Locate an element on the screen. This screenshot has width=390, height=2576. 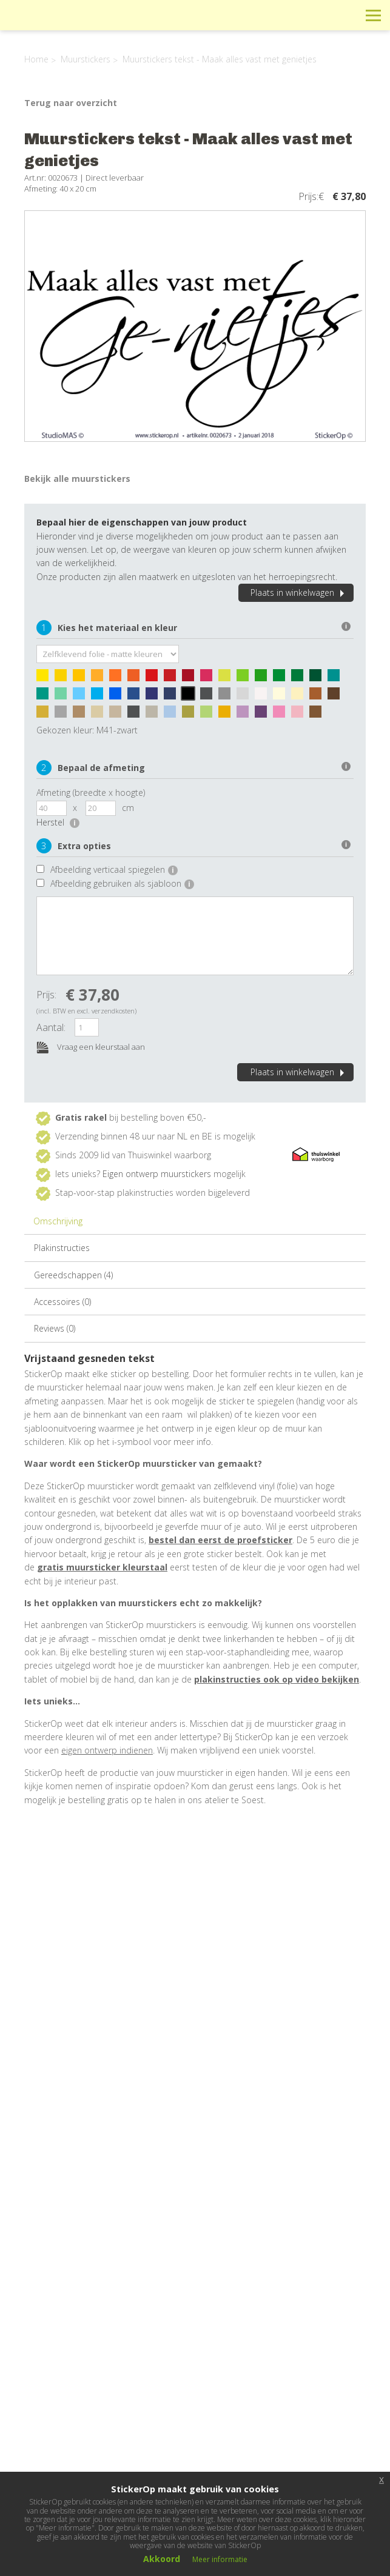
Afbeelding verticaal spiegelen is located at coordinates (114, 869).